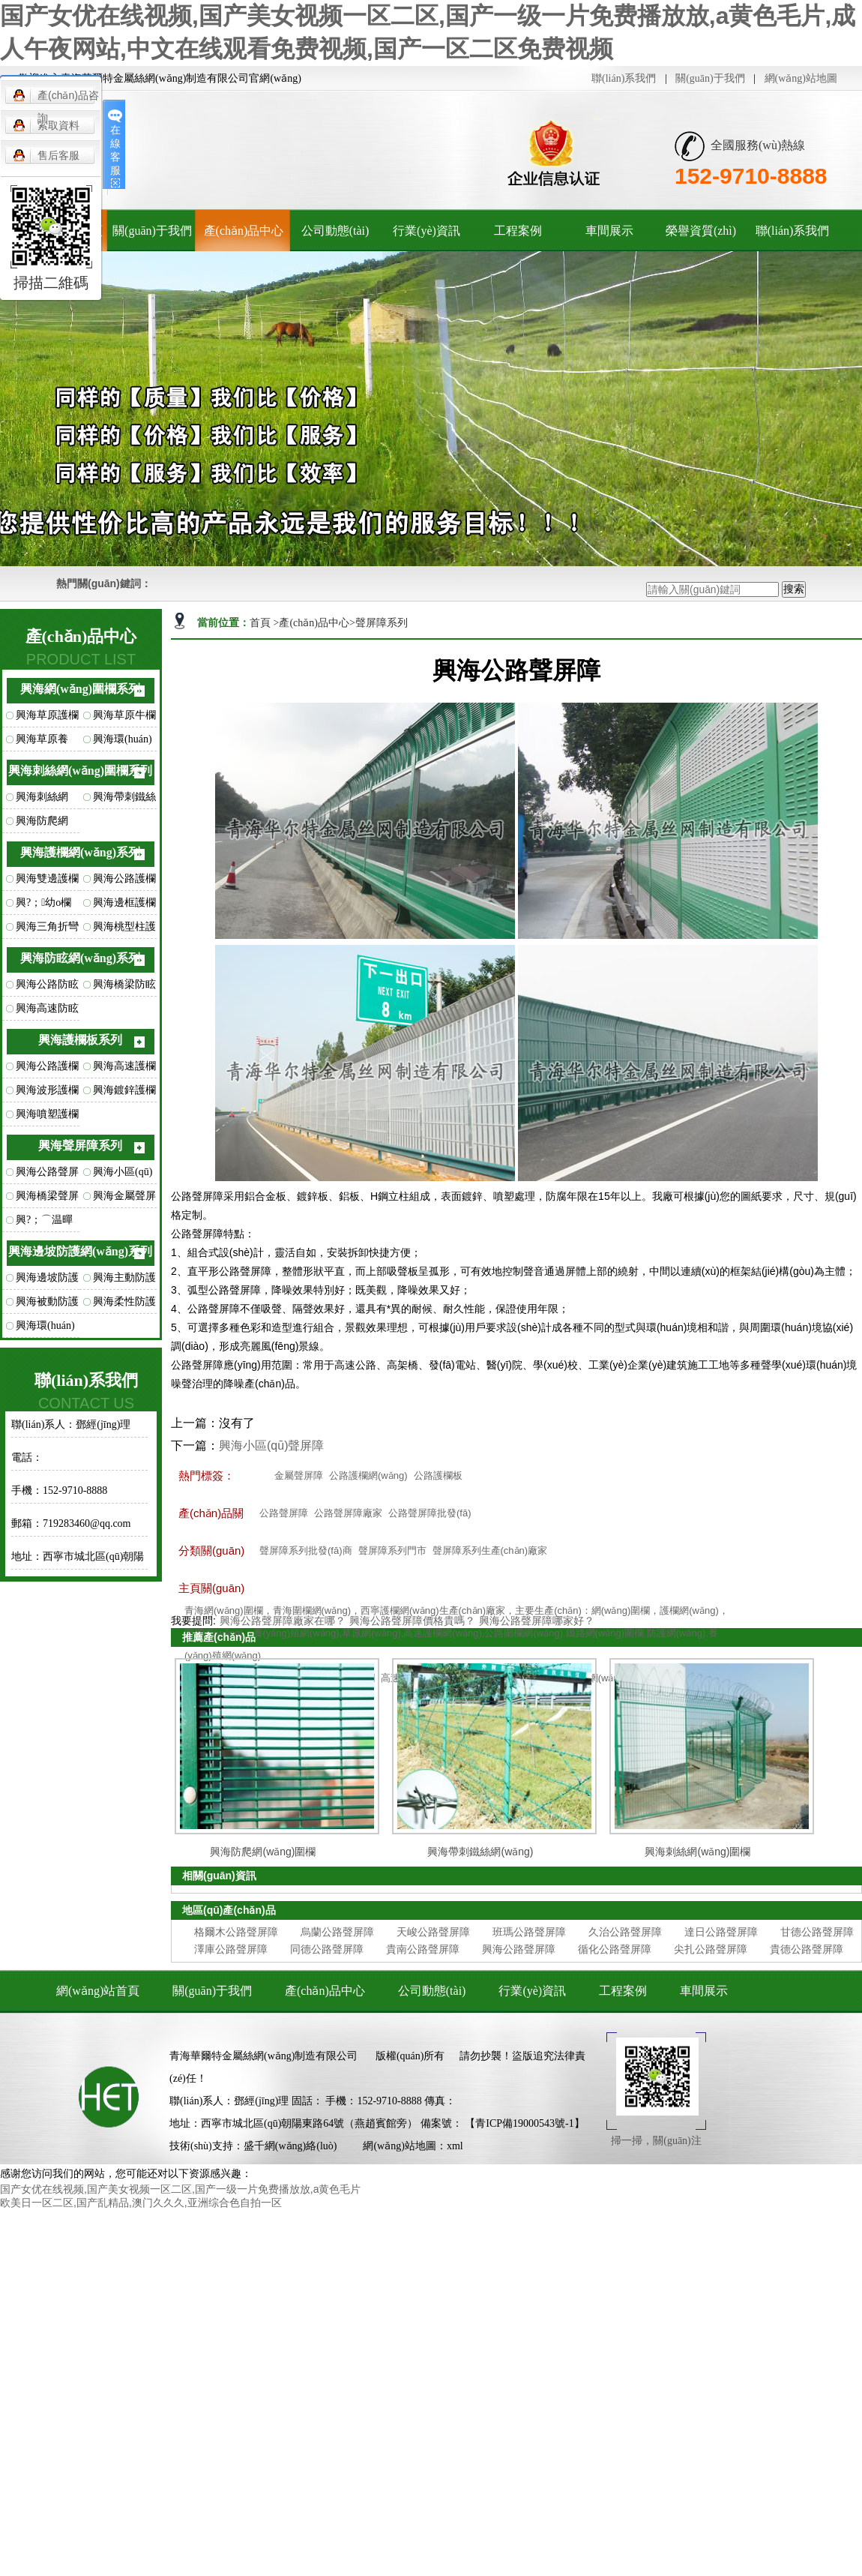 The image size is (862, 2576). Describe the element at coordinates (47, 718) in the screenshot. I see `興海草原護欄網(wǎng)` at that location.